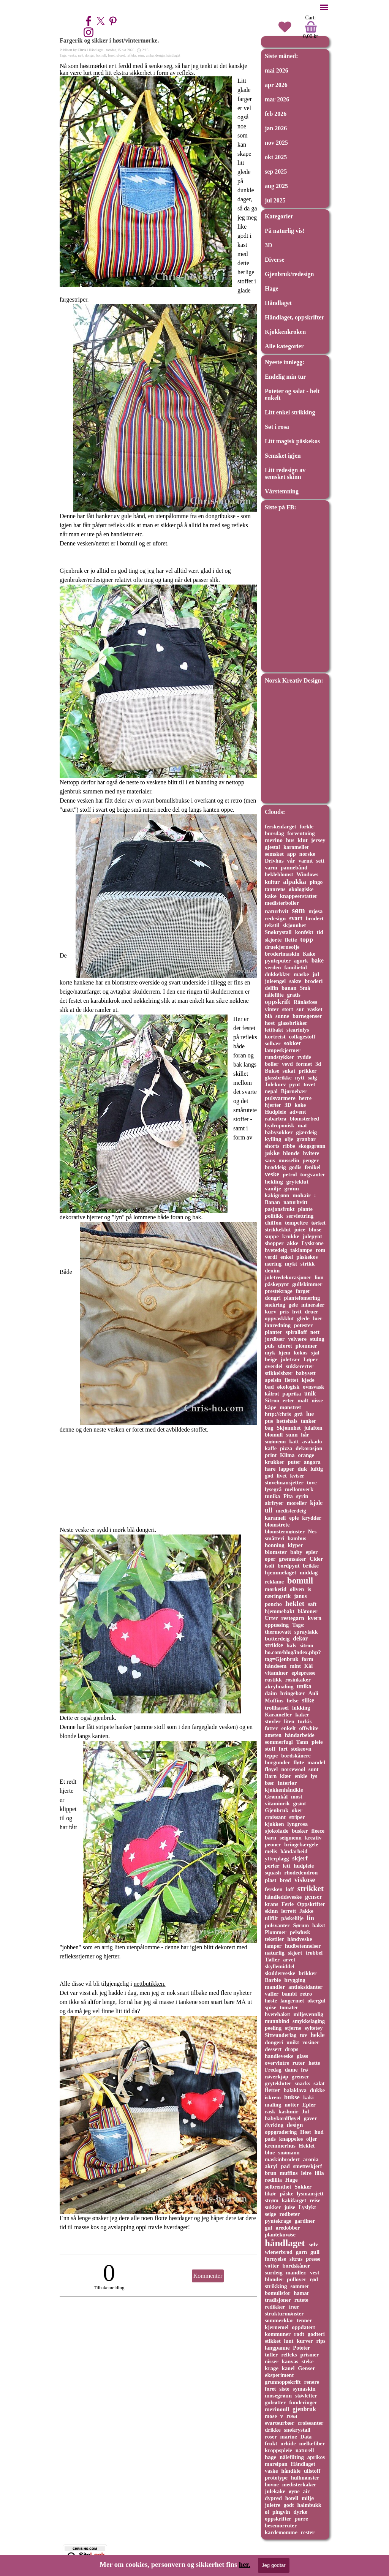 This screenshot has width=389, height=2576. I want to click on kaker, so click(302, 1715).